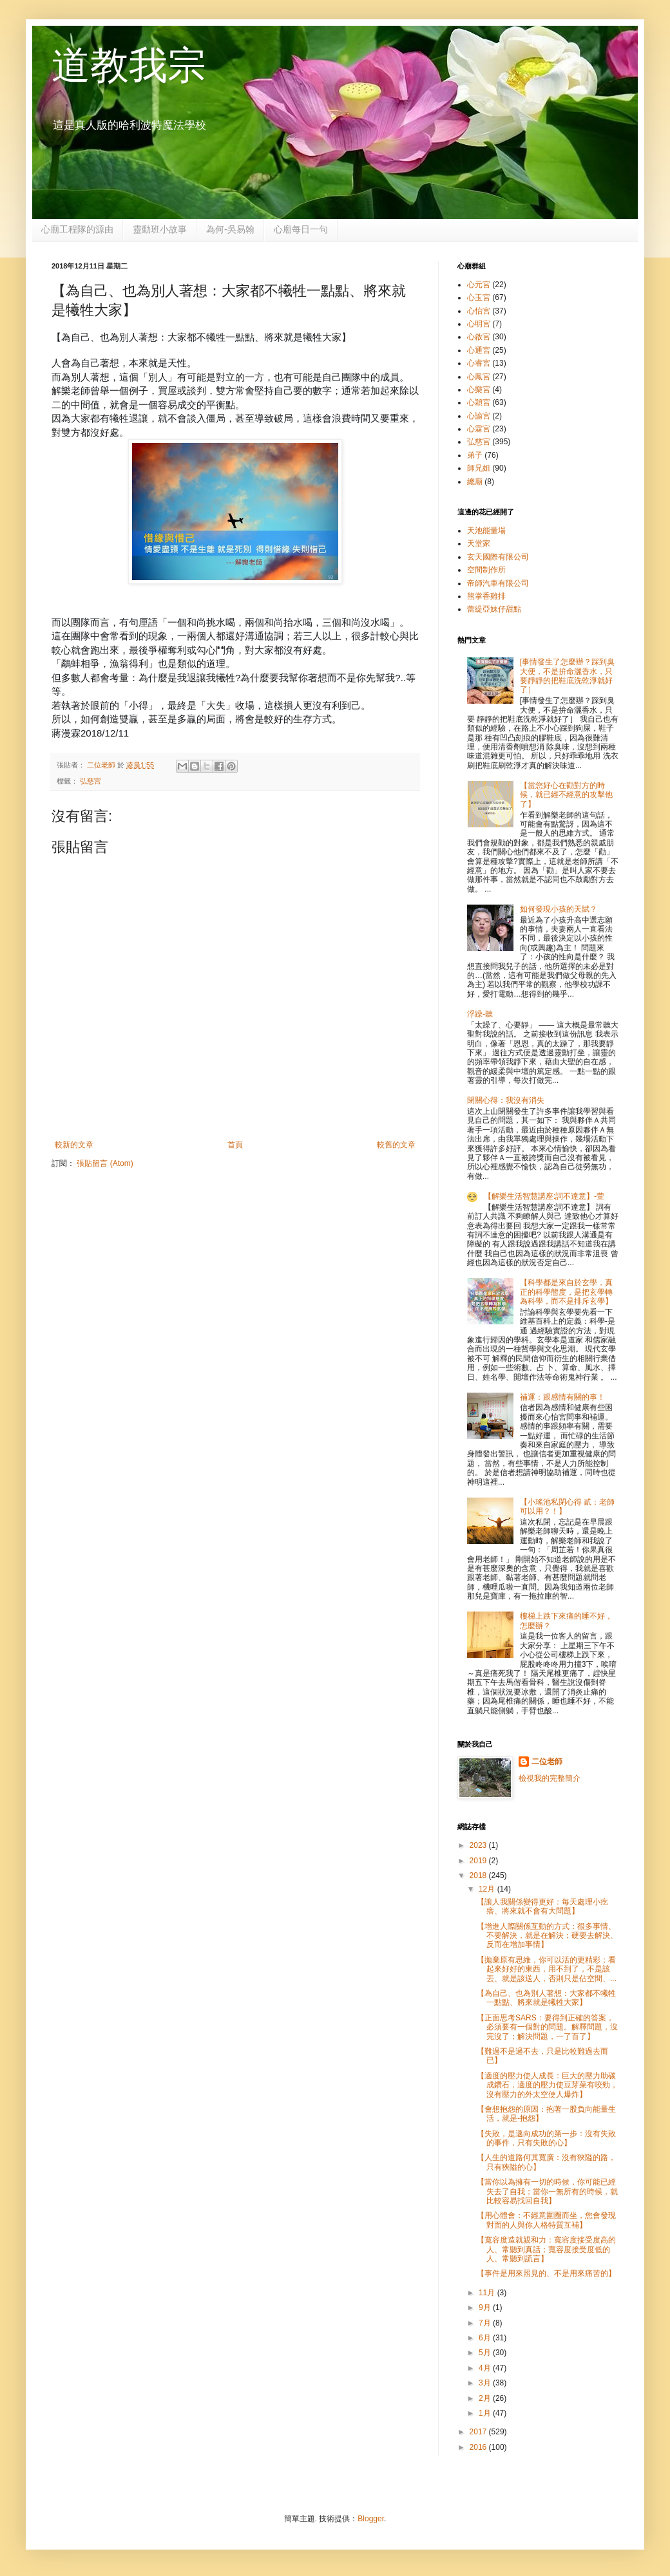 This screenshot has height=2576, width=670. Describe the element at coordinates (129, 65) in the screenshot. I see `道教我宗` at that location.